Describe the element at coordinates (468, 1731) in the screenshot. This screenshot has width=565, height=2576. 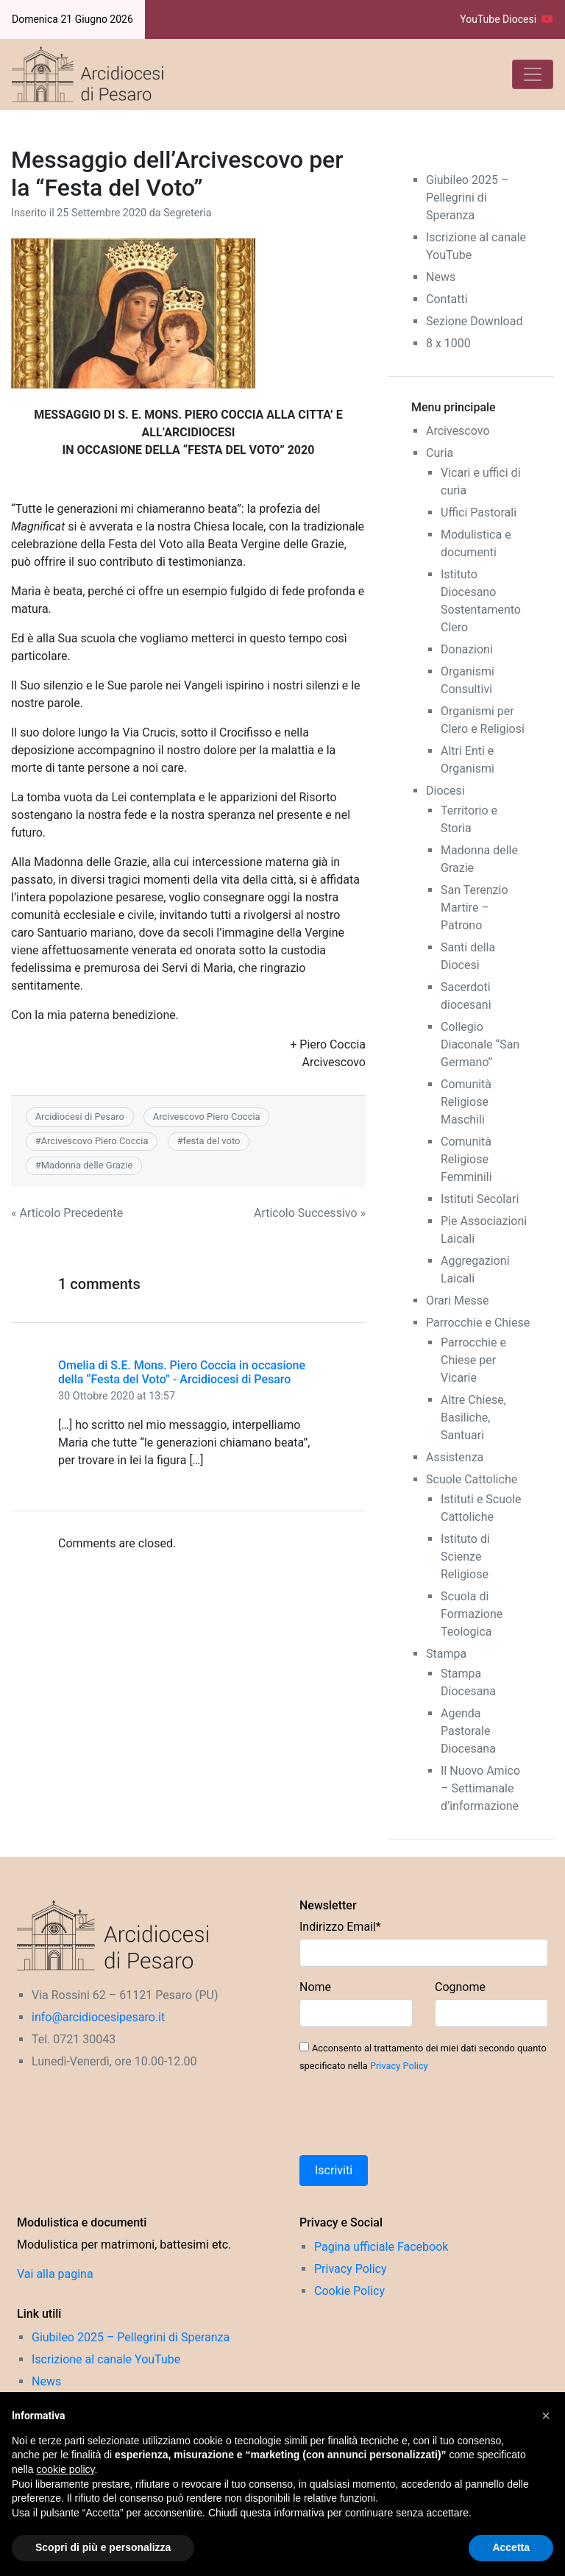
I see `Agenda Pastorale Diocesana` at that location.